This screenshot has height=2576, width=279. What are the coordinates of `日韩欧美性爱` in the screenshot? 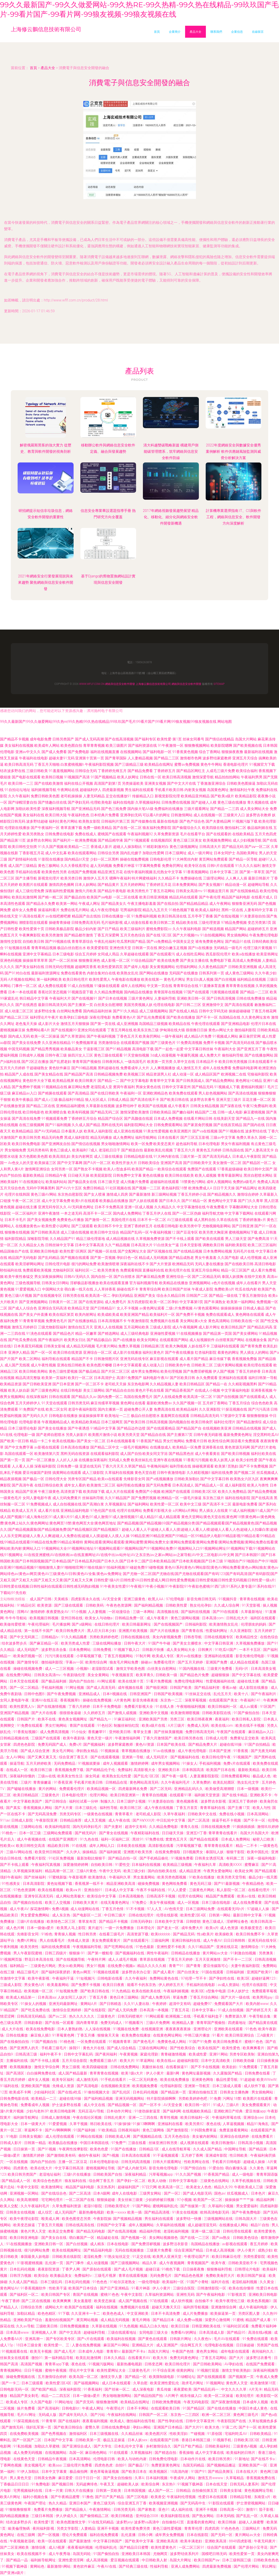 It's located at (176, 1605).